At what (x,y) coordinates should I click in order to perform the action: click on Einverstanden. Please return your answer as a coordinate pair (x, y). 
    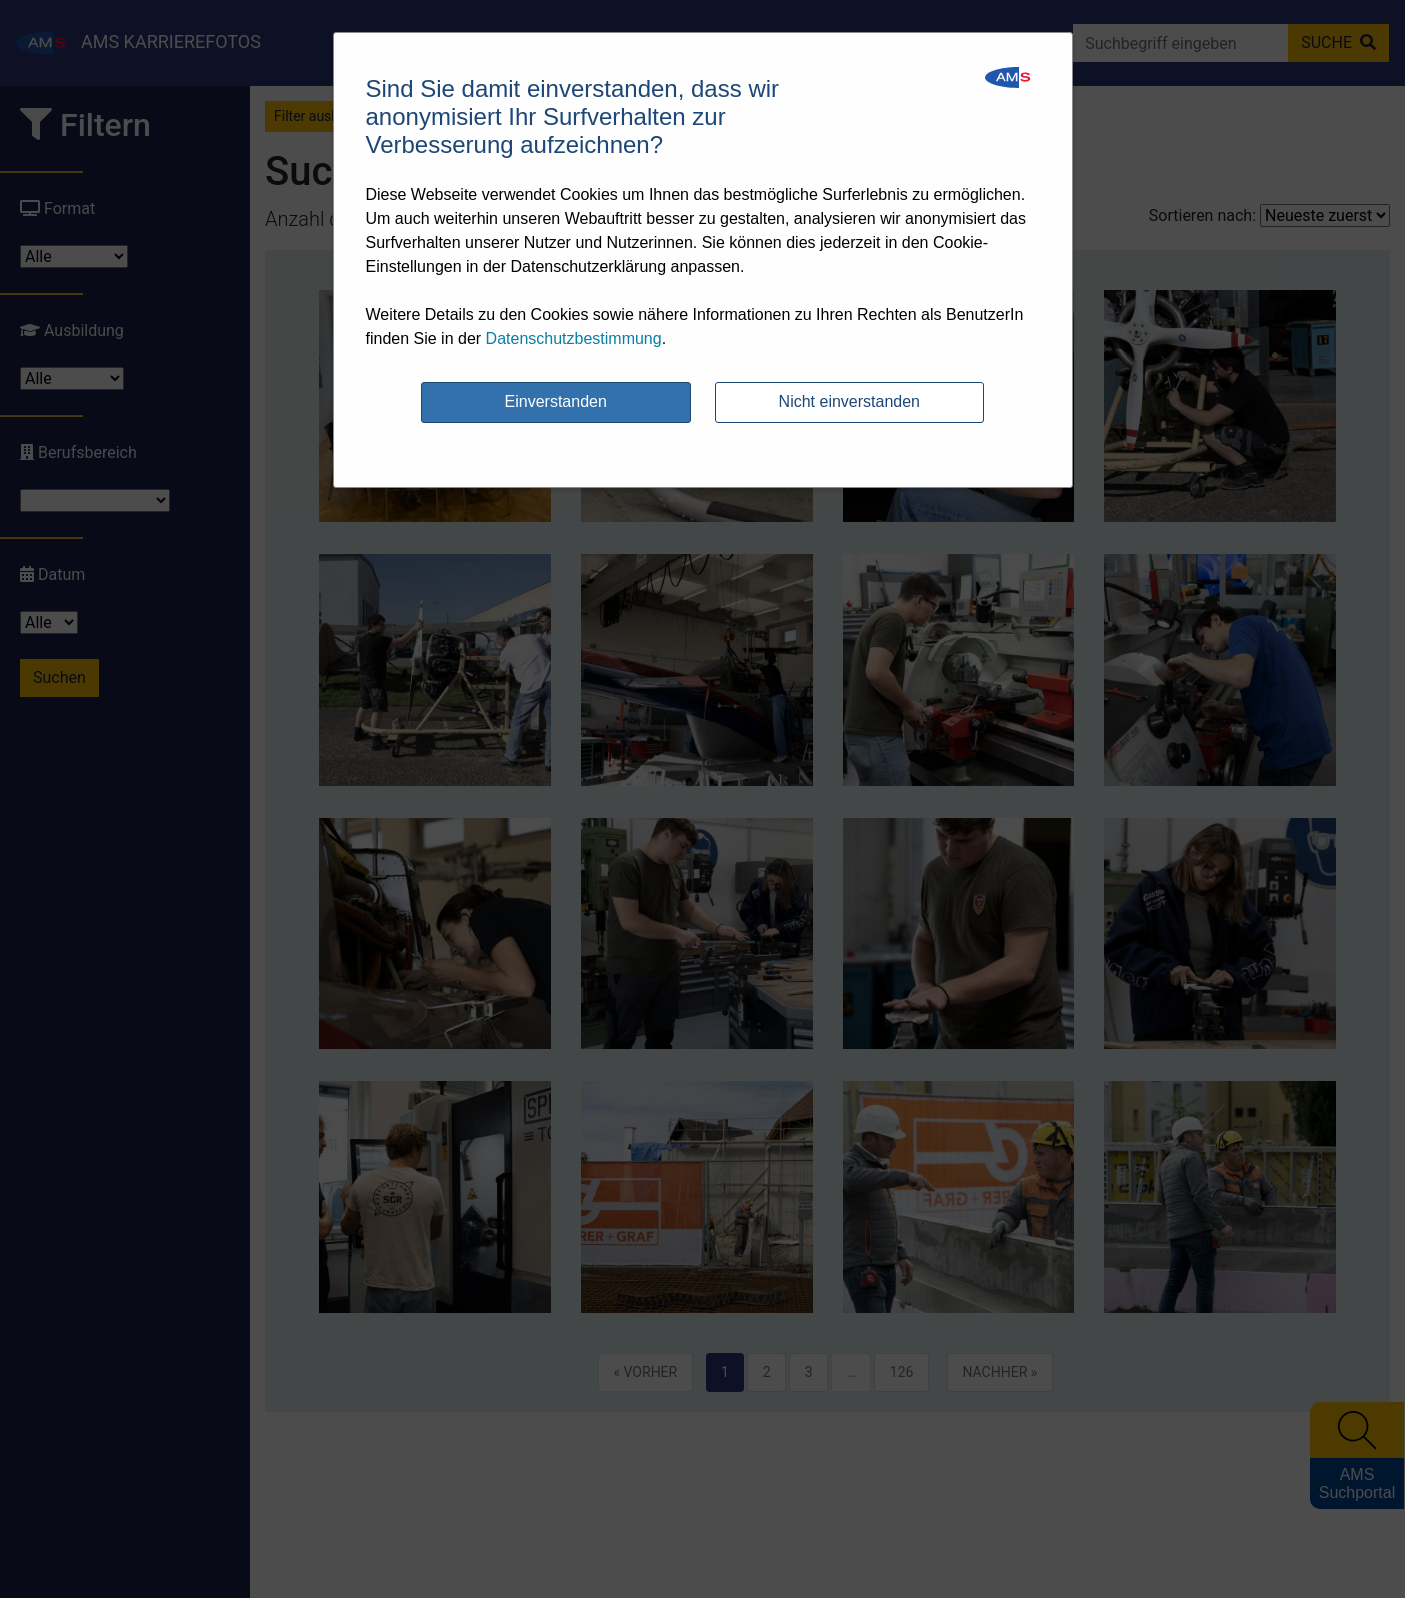
    Looking at the image, I should click on (556, 401).